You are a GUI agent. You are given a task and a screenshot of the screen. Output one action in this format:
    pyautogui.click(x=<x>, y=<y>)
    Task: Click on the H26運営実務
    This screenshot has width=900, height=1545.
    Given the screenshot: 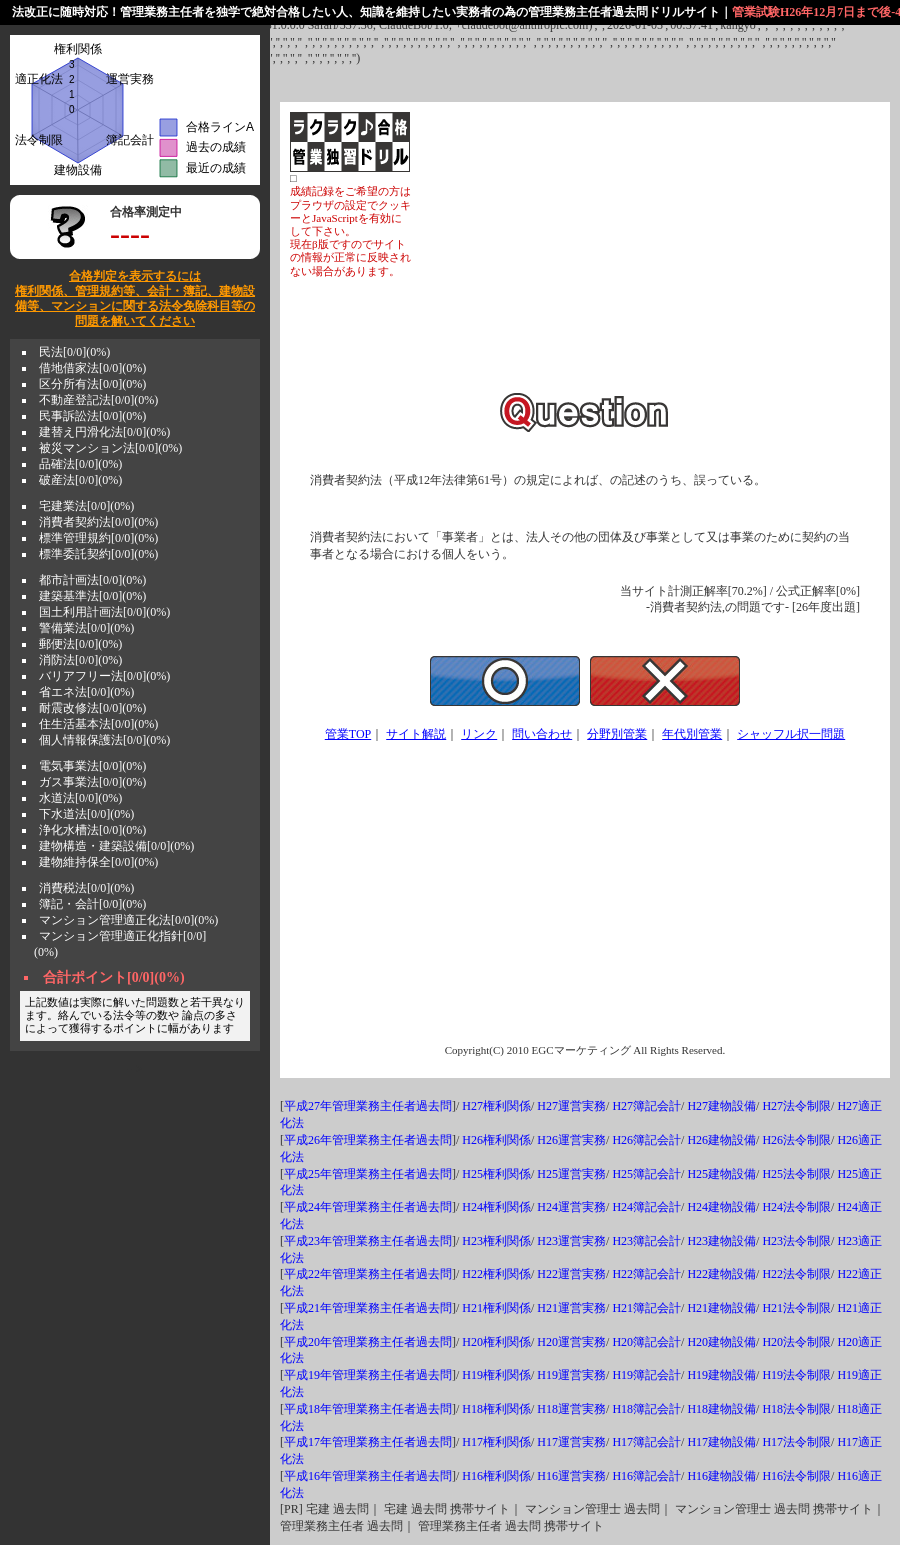 What is the action you would take?
    pyautogui.click(x=571, y=1140)
    